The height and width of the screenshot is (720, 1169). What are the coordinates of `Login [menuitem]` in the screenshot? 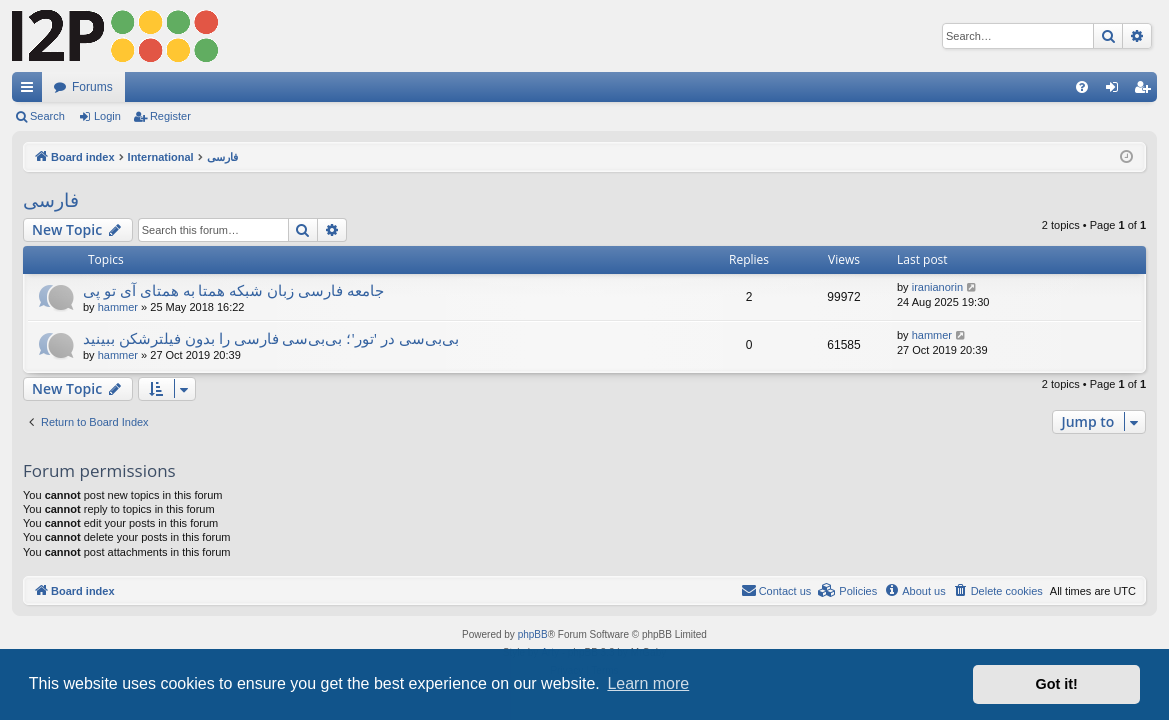 It's located at (1116, 91).